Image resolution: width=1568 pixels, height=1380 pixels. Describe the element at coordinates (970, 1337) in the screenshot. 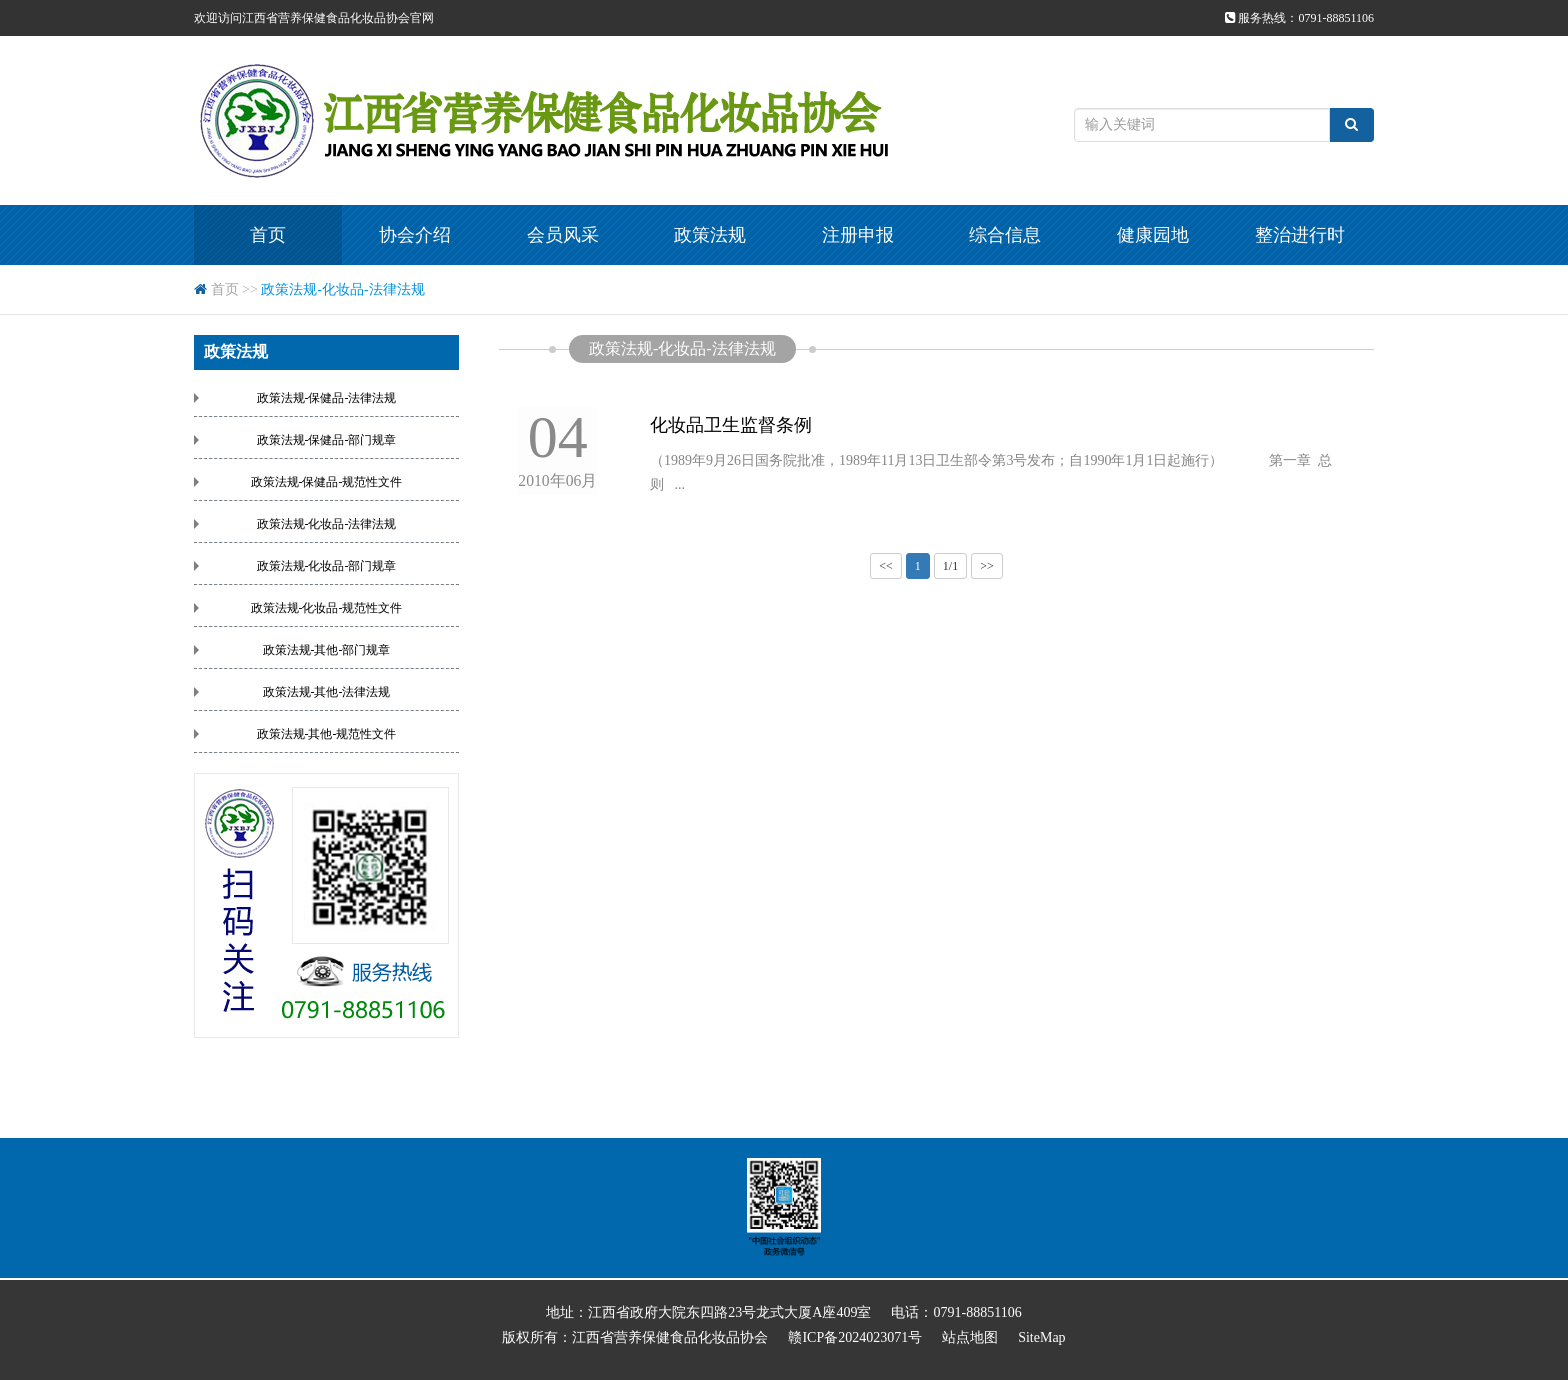

I see `站点地图` at that location.